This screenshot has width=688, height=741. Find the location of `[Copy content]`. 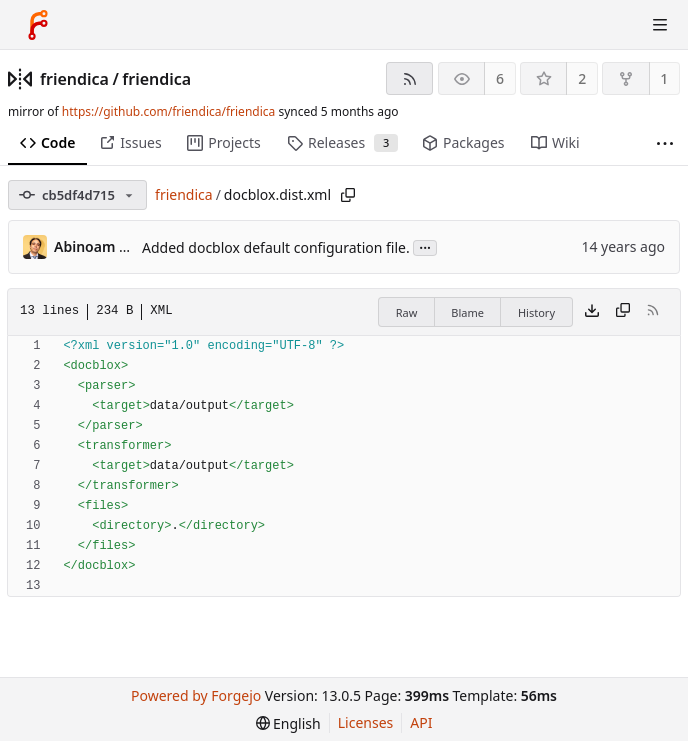

[Copy content] is located at coordinates (623, 312).